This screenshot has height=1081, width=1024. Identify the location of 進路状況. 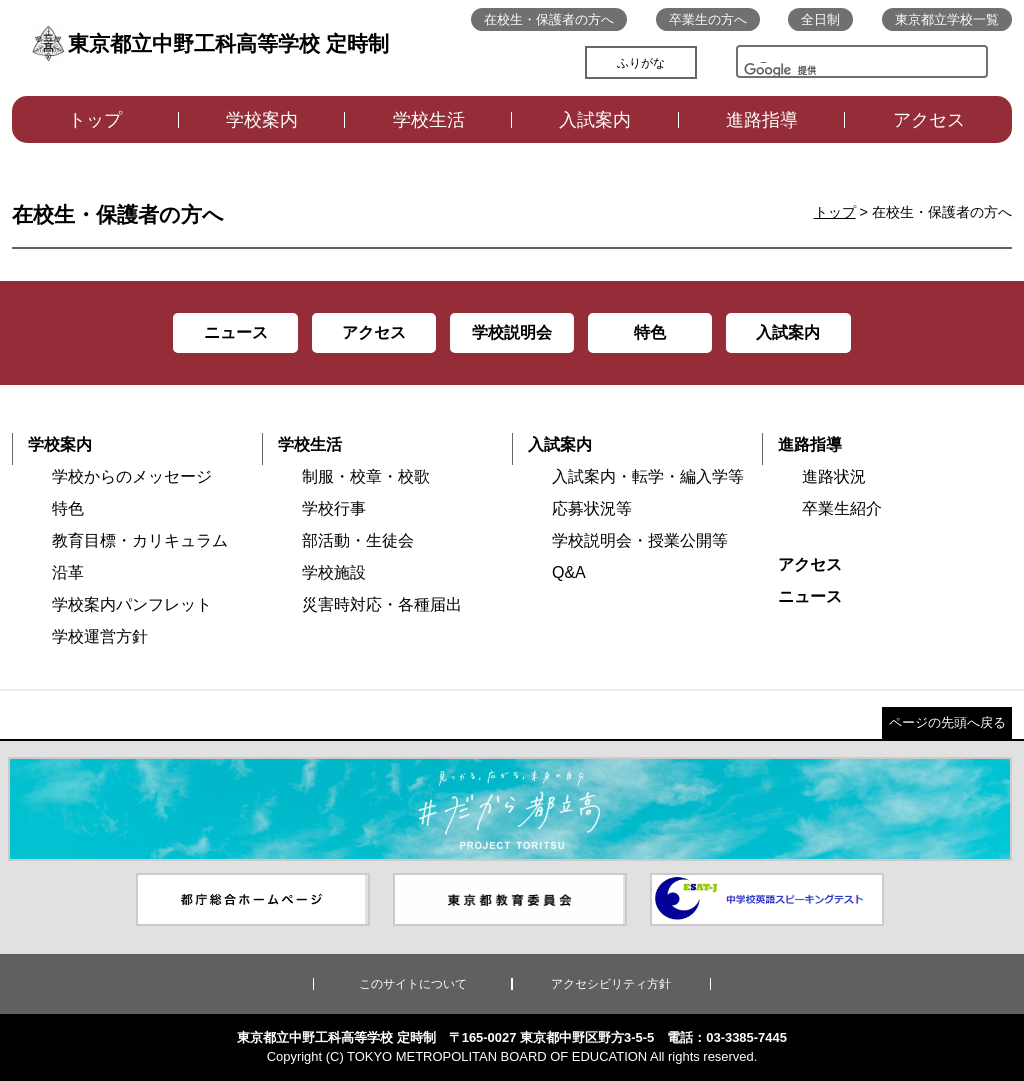
(834, 476).